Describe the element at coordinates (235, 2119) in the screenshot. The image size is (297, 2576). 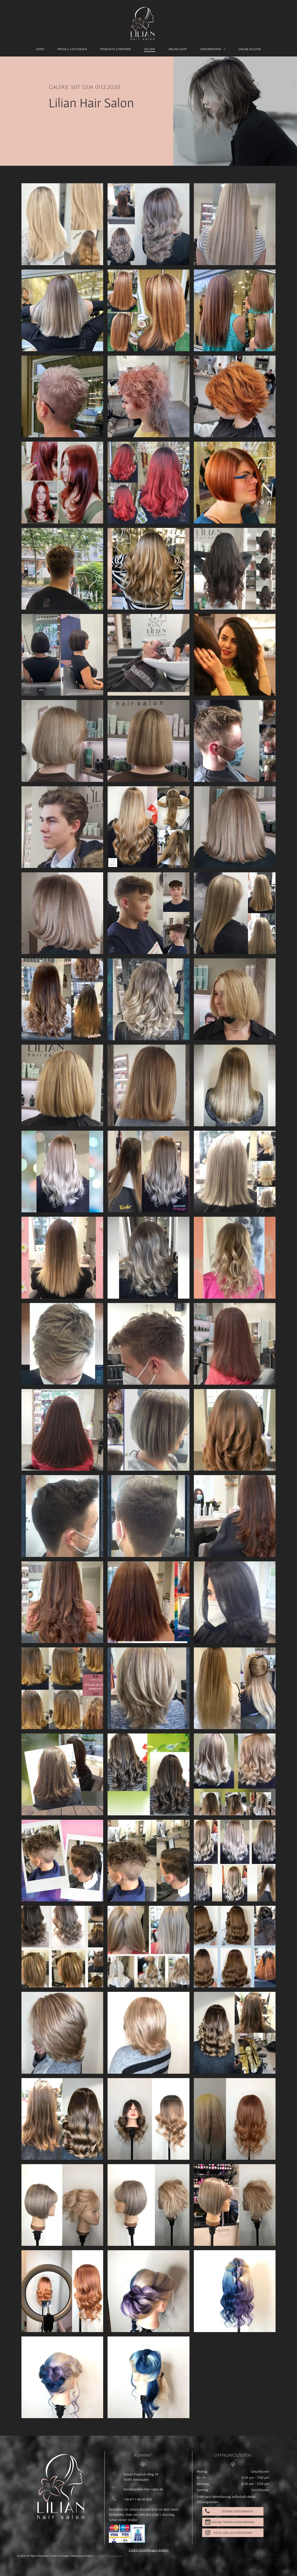
I see `[Ein Schaufensterpuppenkopf mit blonden Haaren und ein Schaufensterpuppenkopf mit roten Haaren.]` at that location.